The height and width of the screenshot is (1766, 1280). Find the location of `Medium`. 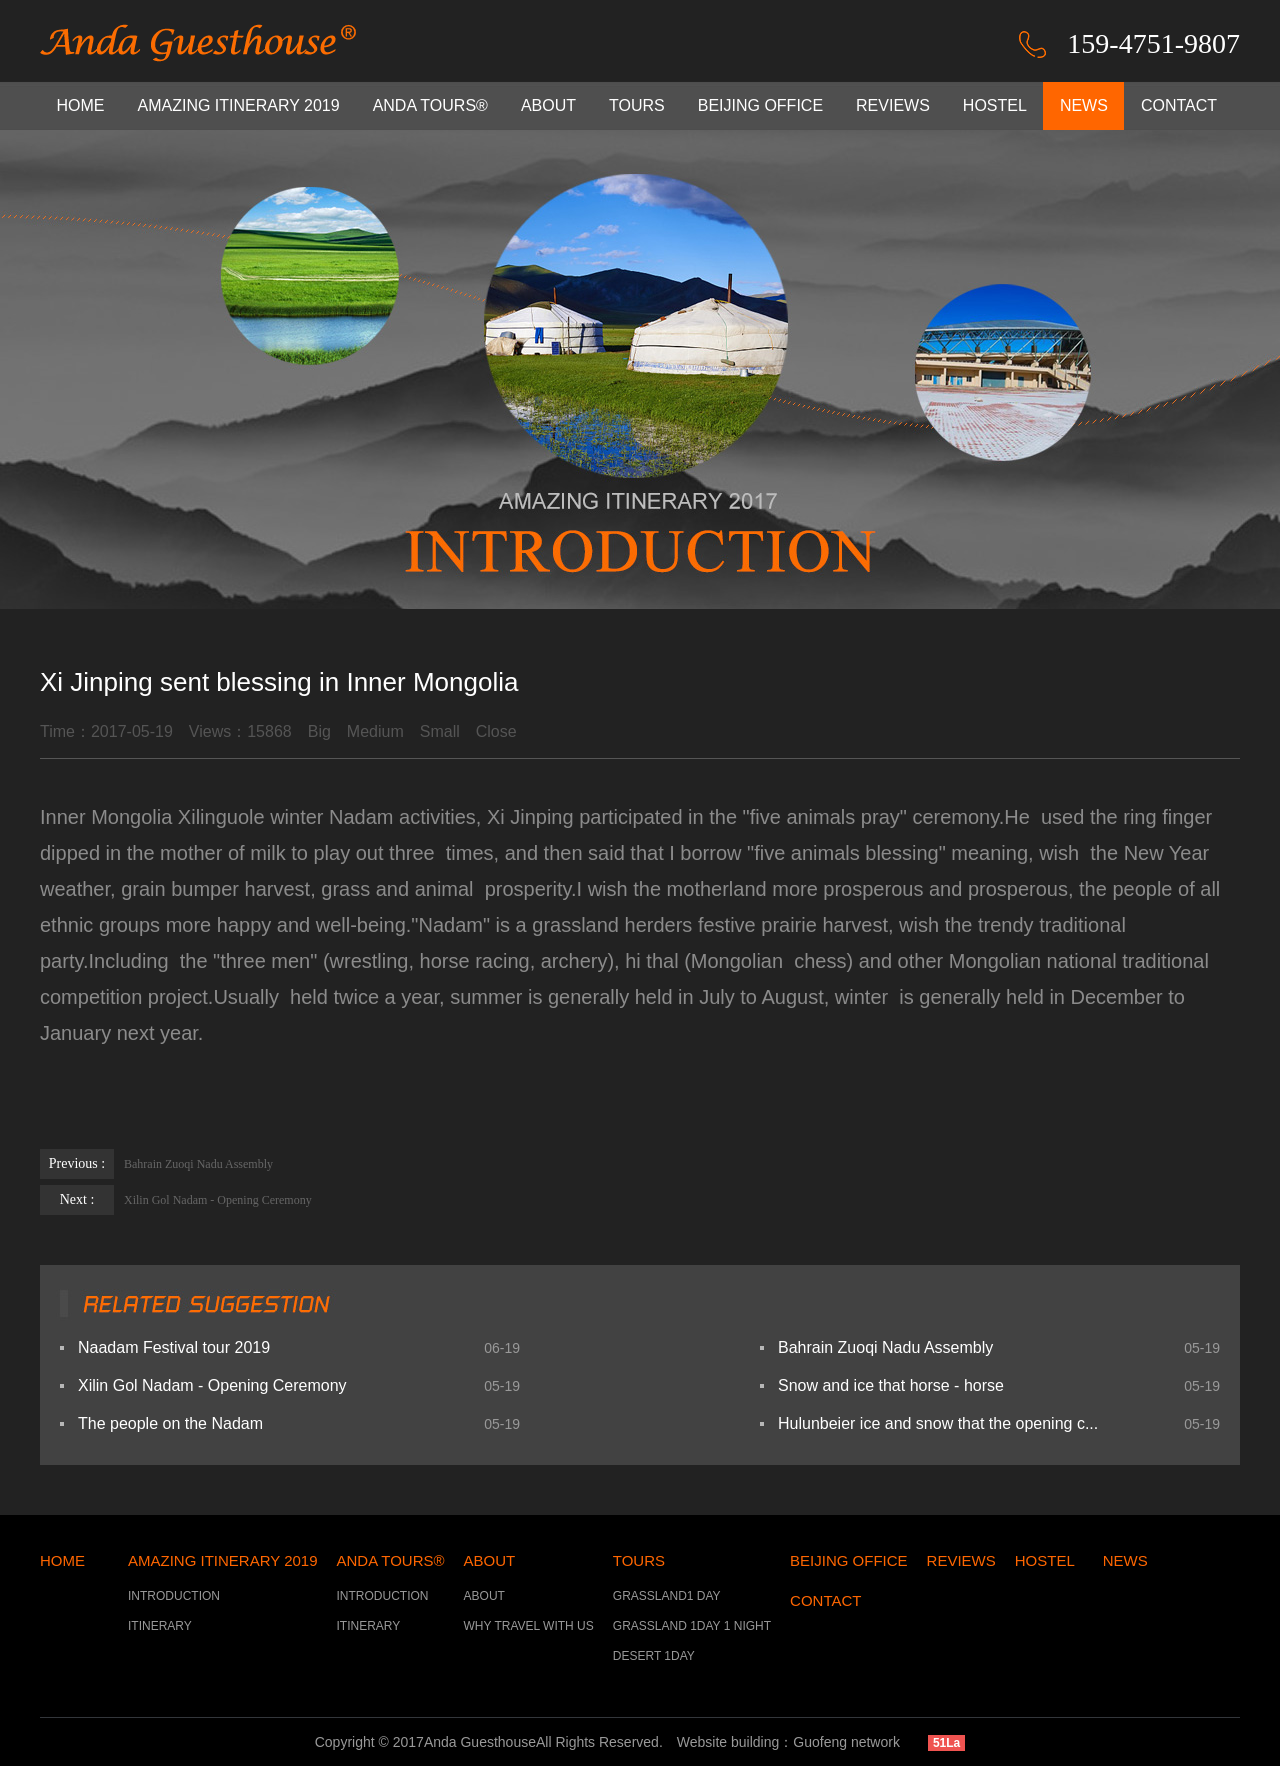

Medium is located at coordinates (375, 731).